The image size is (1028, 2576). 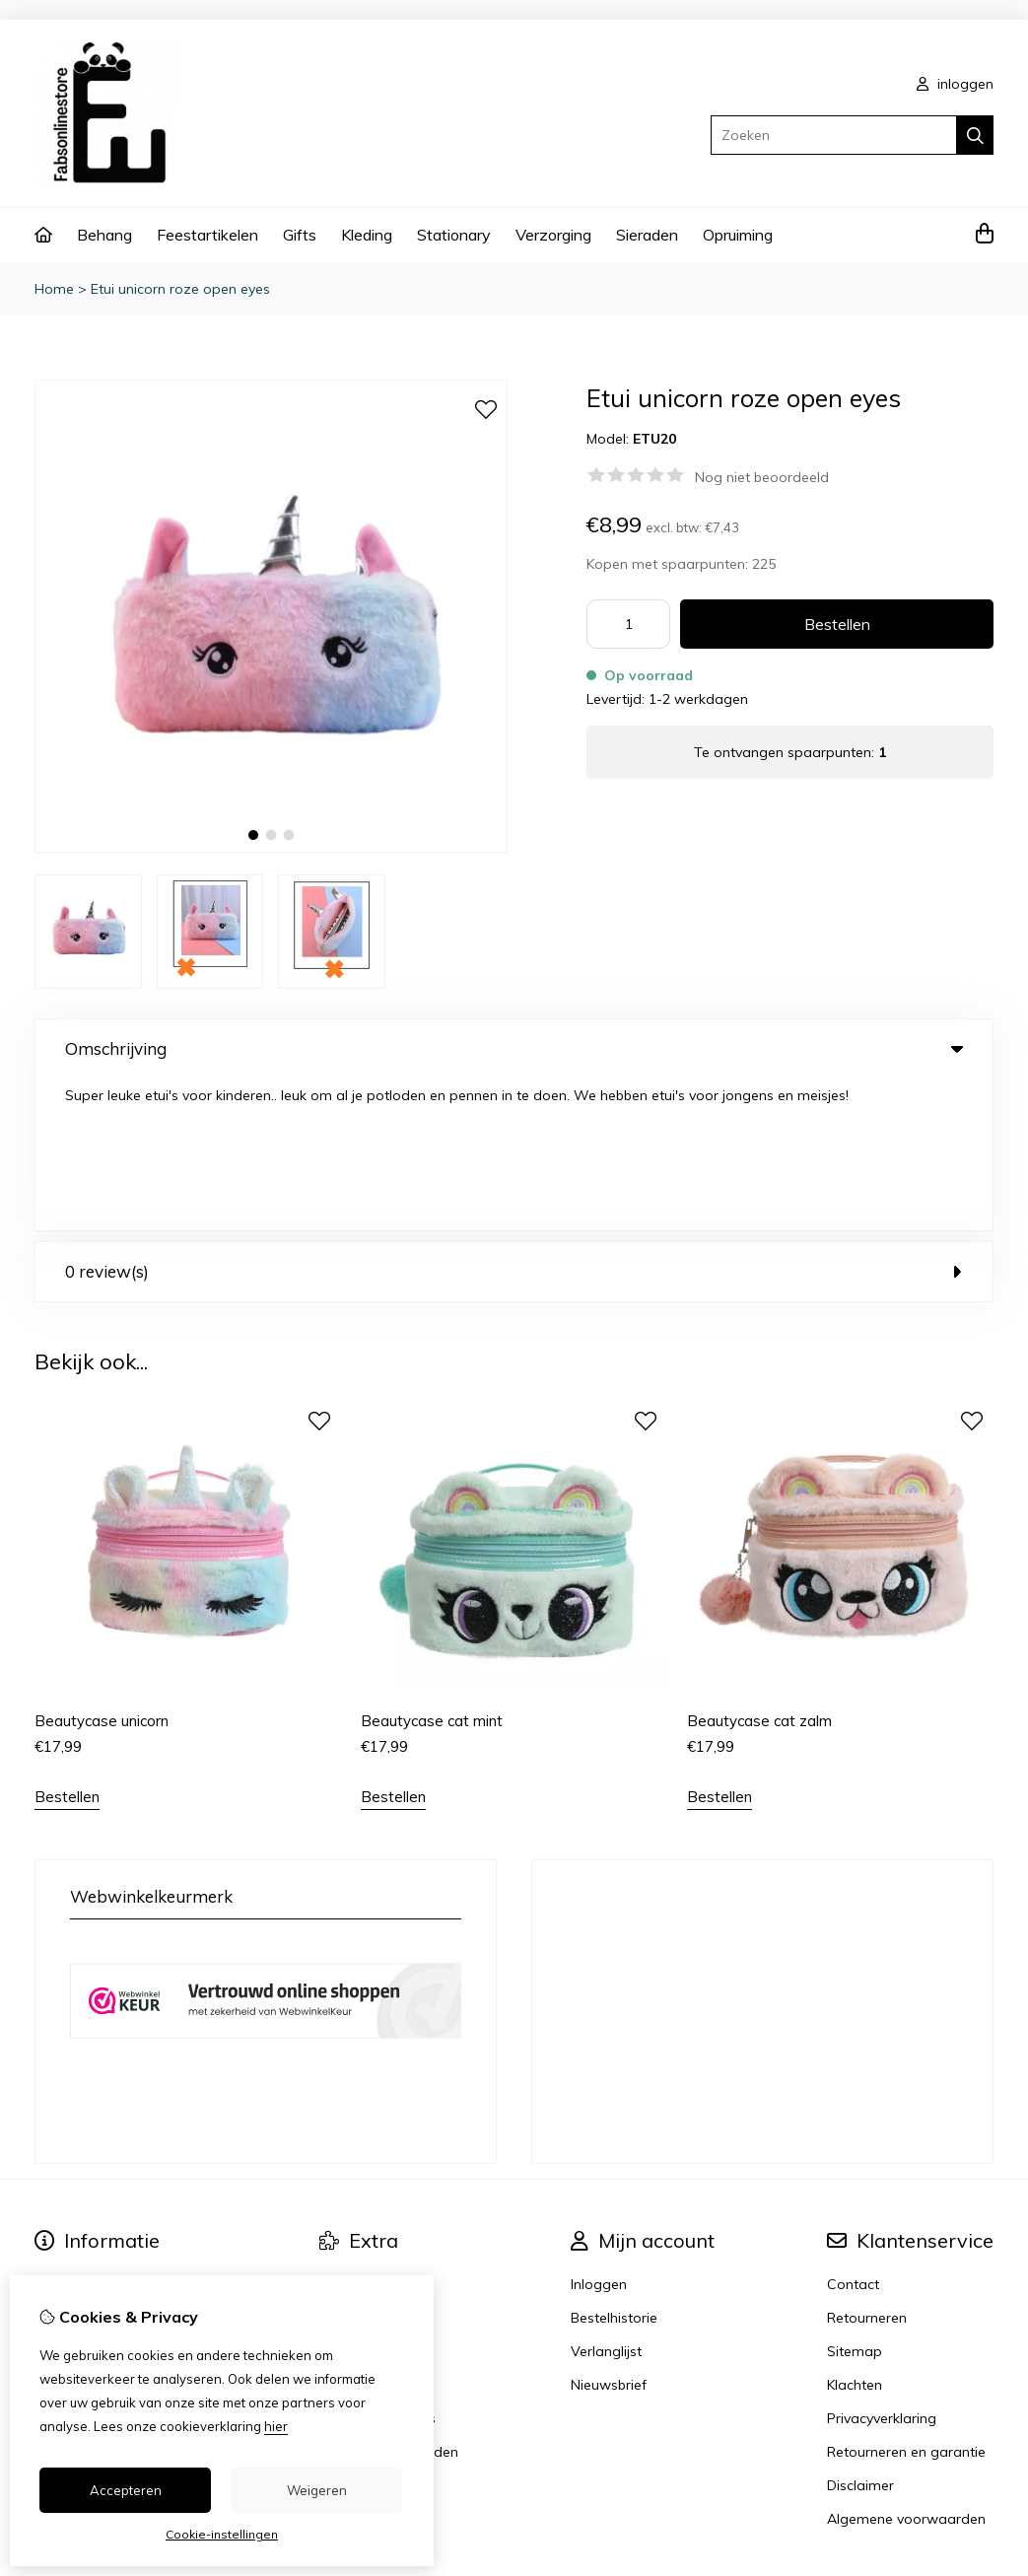 I want to click on Behang, so click(x=104, y=234).